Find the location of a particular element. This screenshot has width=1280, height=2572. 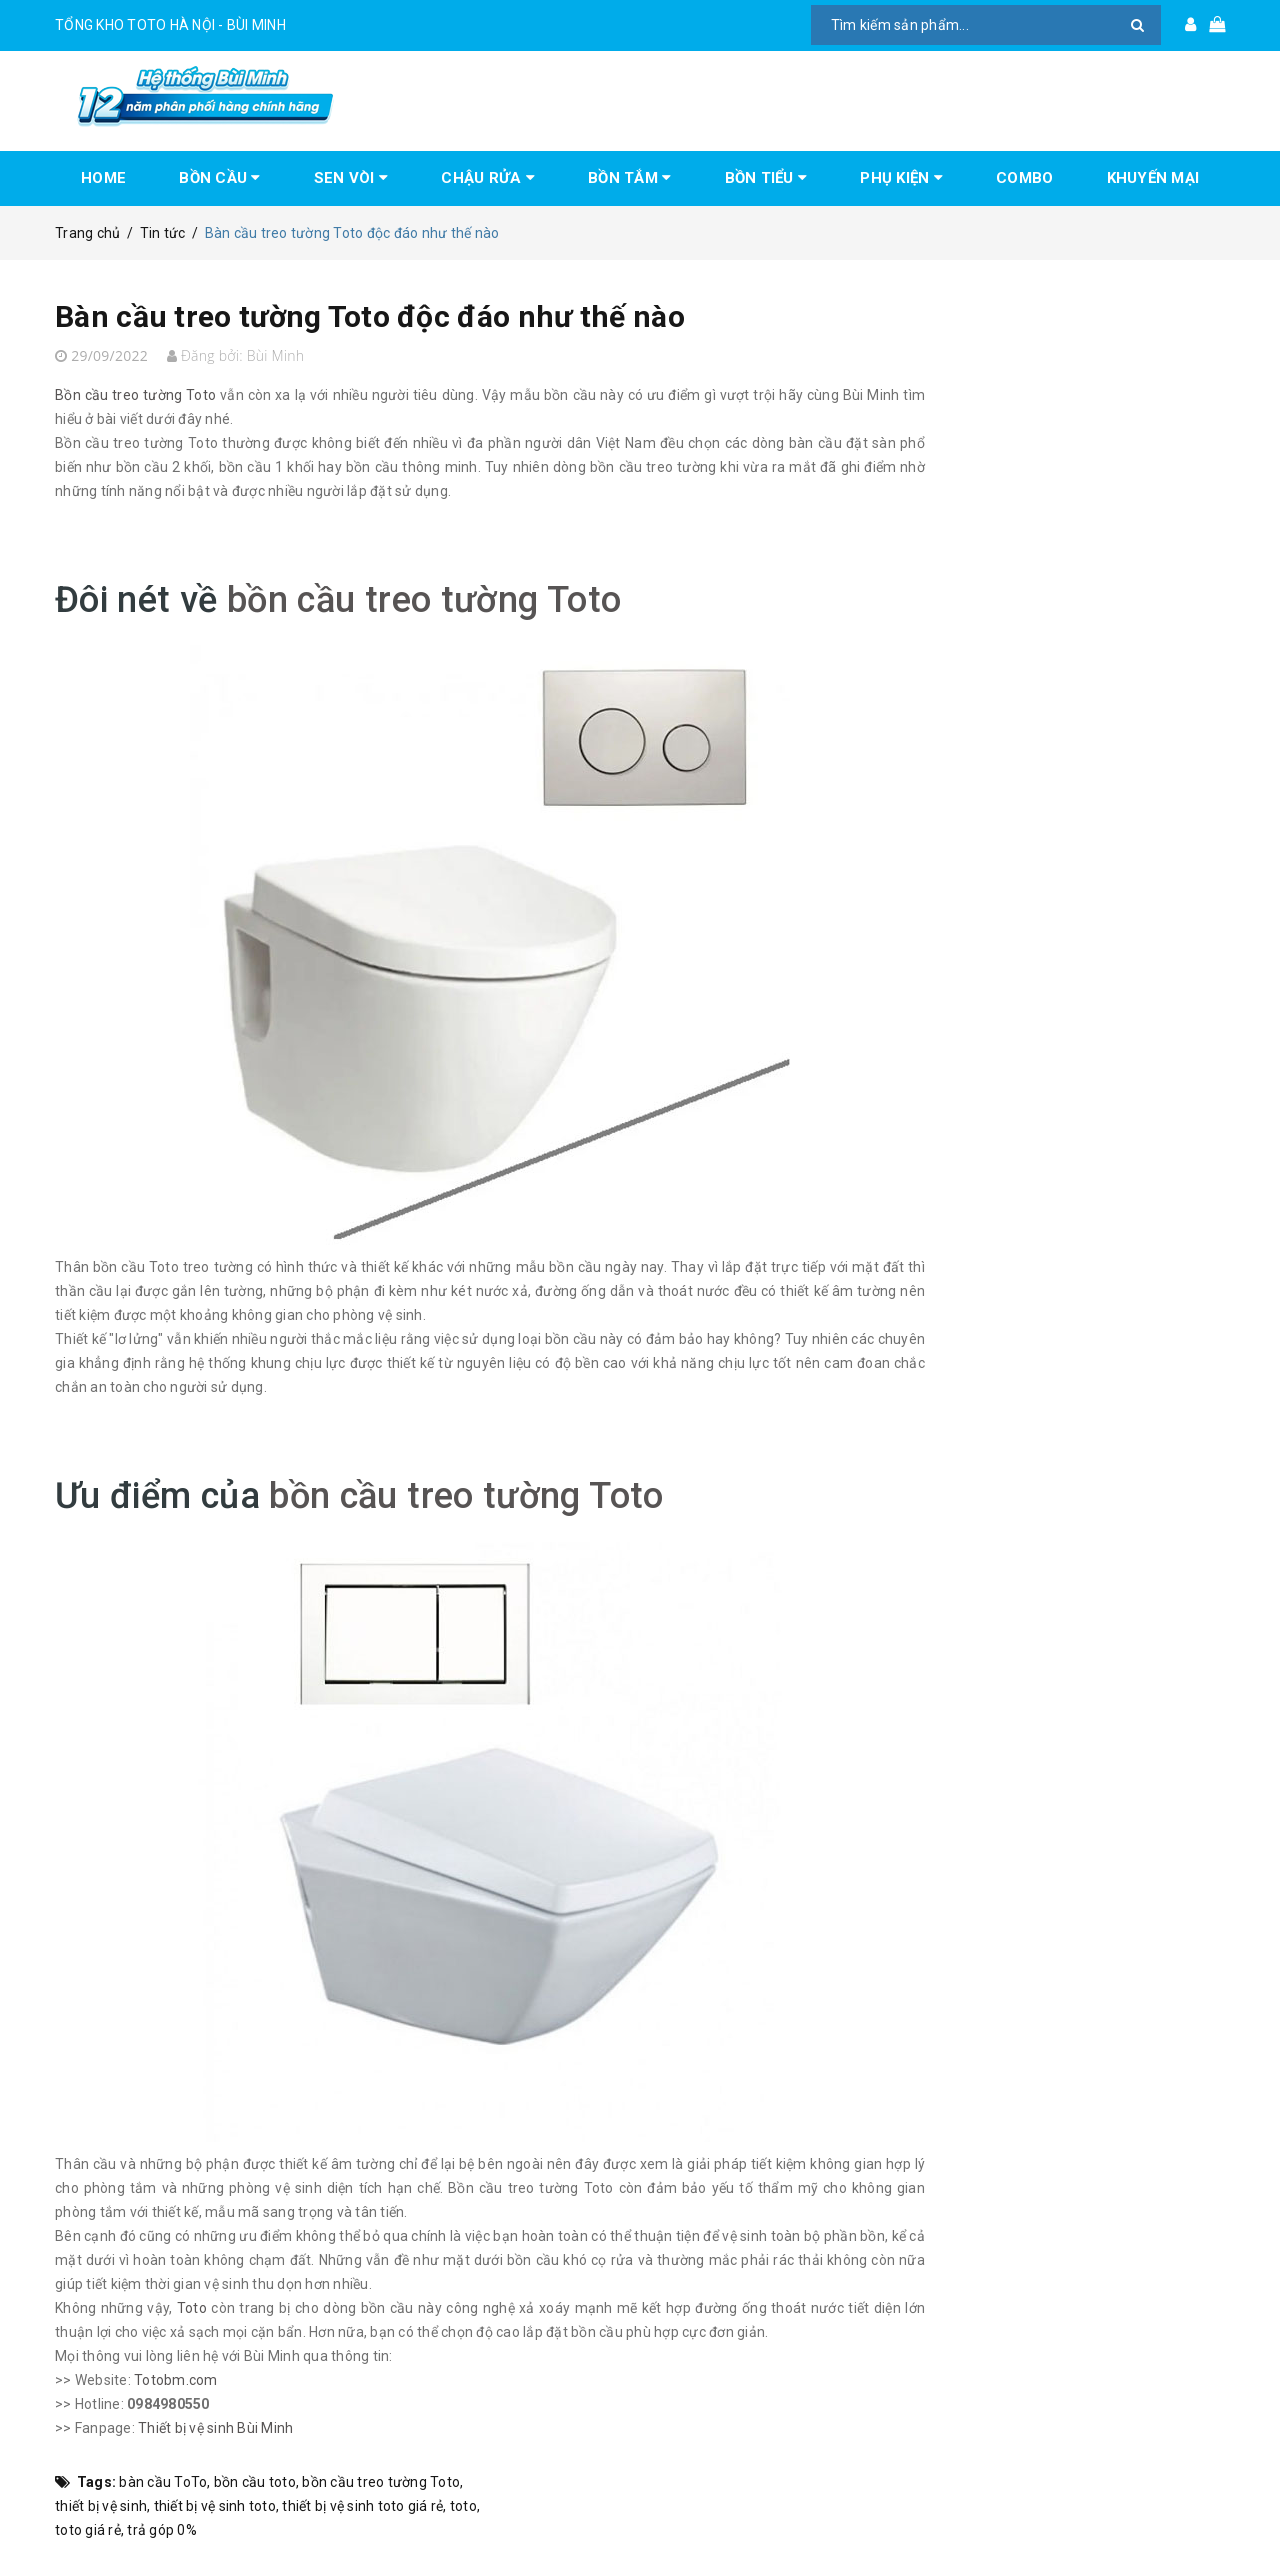

Bàn cầu treo tường Toto độc đáo như thế nào is located at coordinates (370, 316).